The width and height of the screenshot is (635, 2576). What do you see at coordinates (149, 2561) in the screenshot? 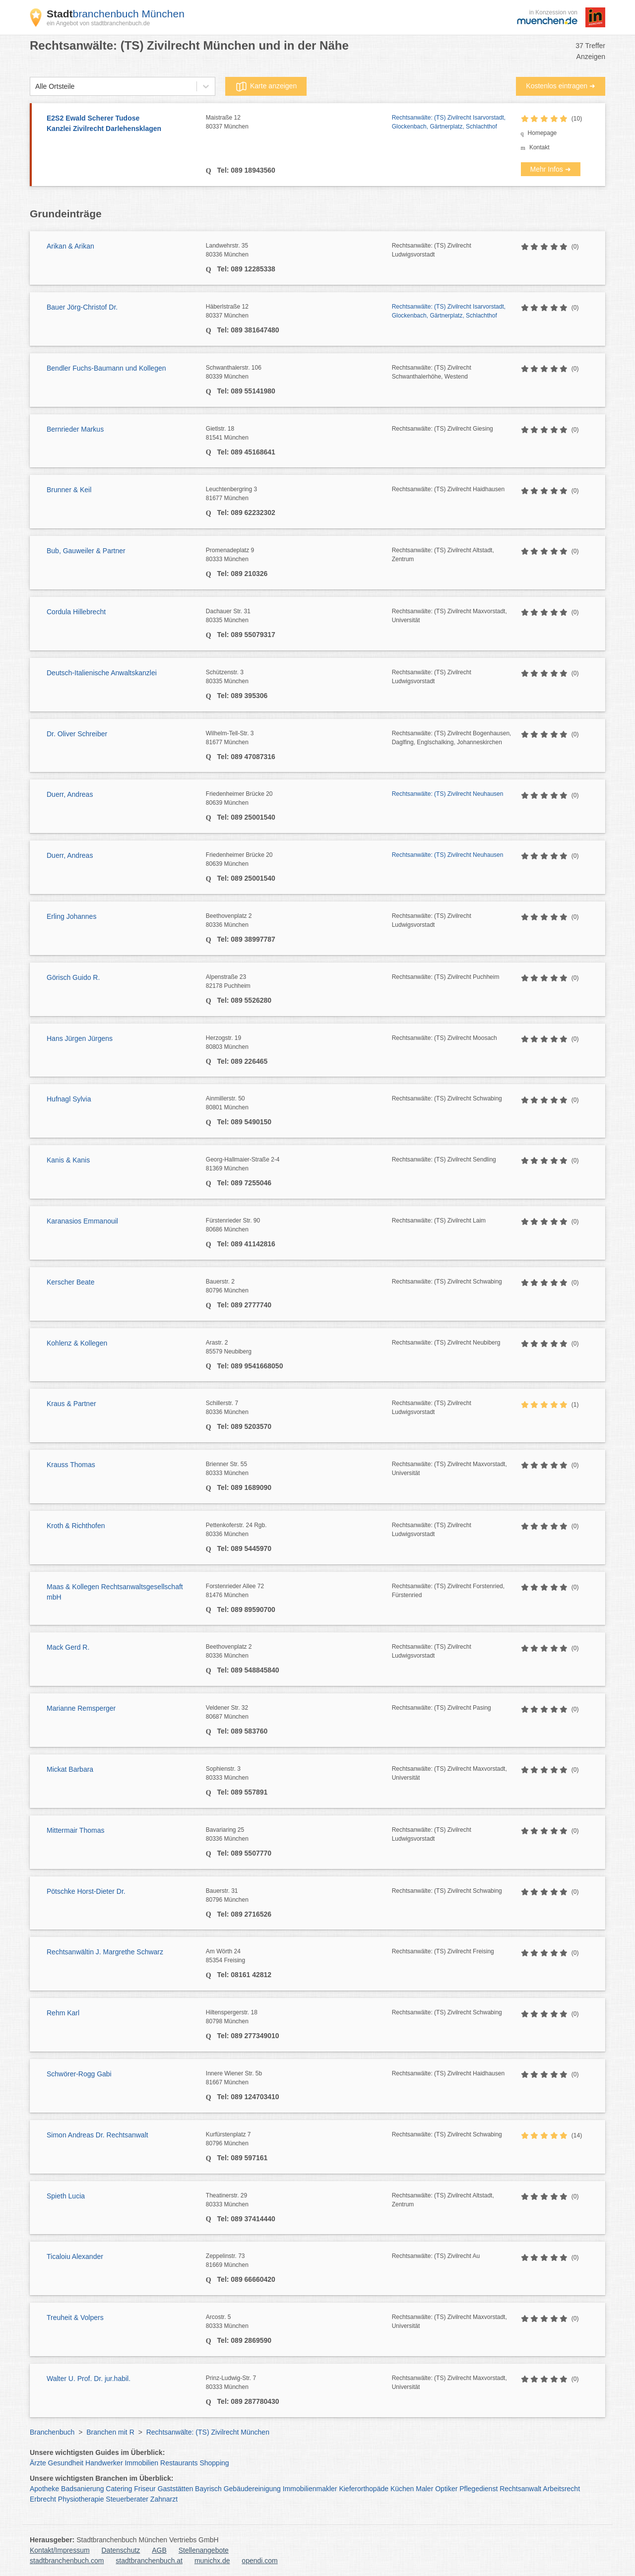
I see `stadtbranchenbuch.at` at bounding box center [149, 2561].